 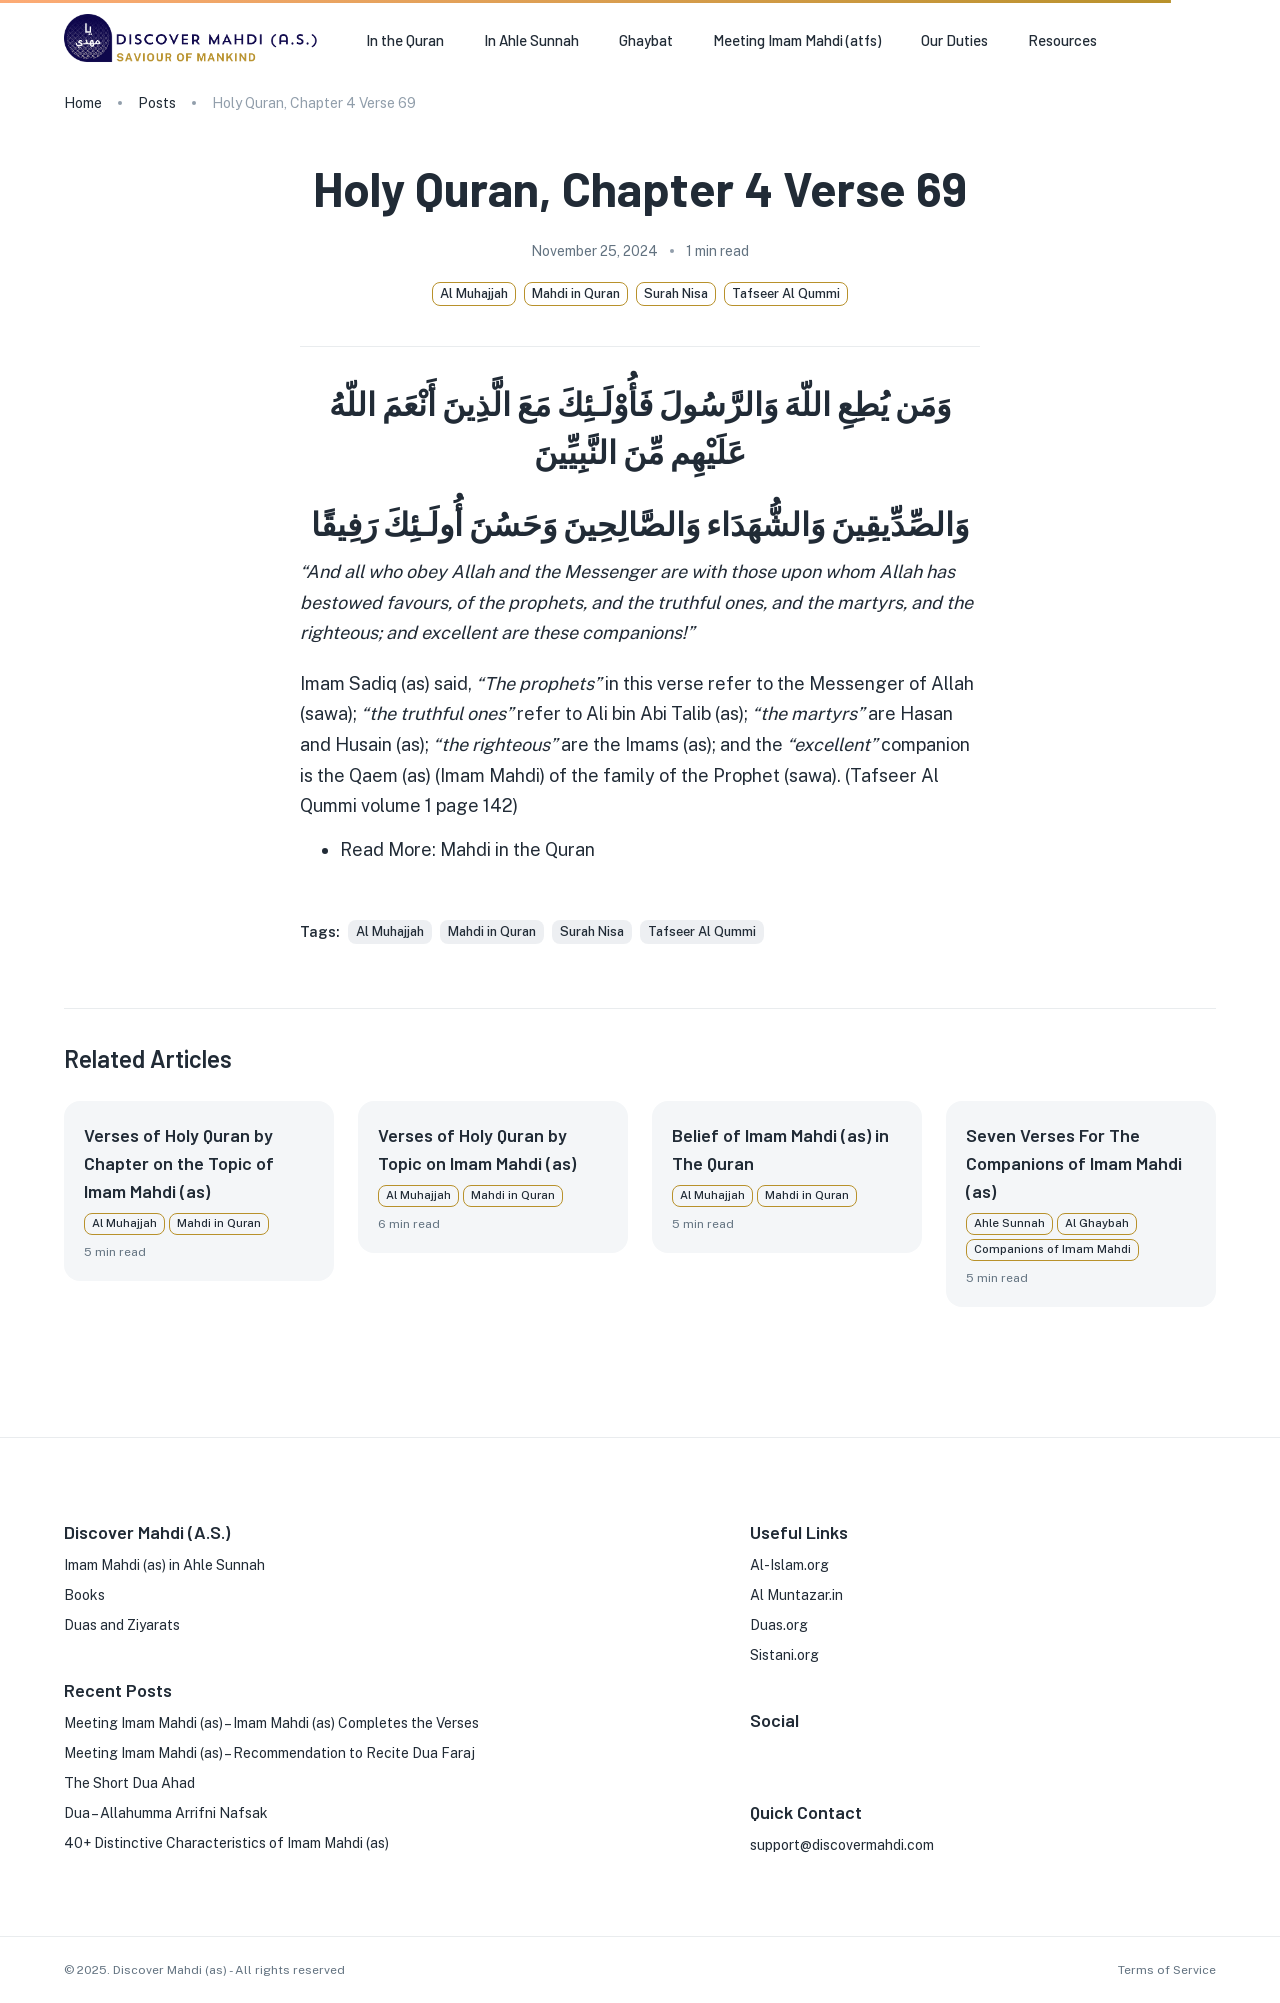 What do you see at coordinates (166, 1813) in the screenshot?
I see `Dua – Allahumma Arrifni Nafsak` at bounding box center [166, 1813].